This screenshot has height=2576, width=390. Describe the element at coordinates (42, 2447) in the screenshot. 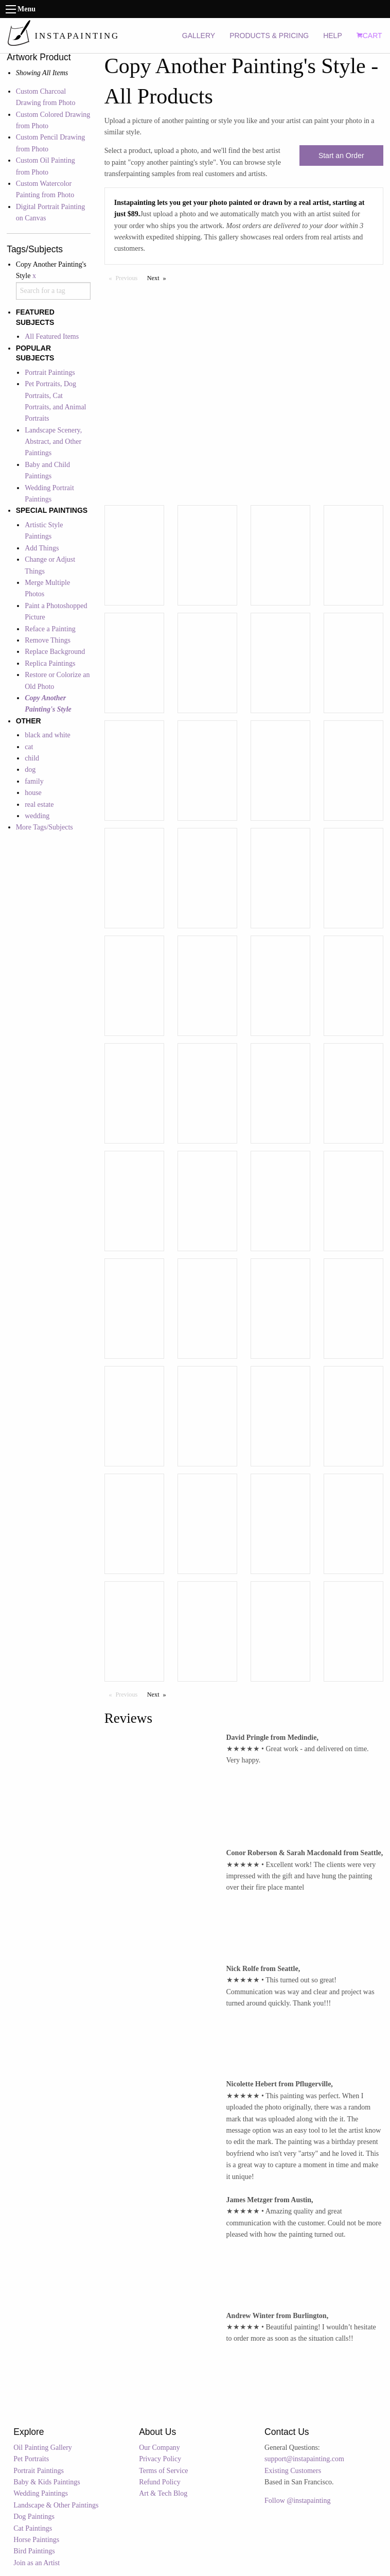

I see `Oil Painting Gallery` at that location.